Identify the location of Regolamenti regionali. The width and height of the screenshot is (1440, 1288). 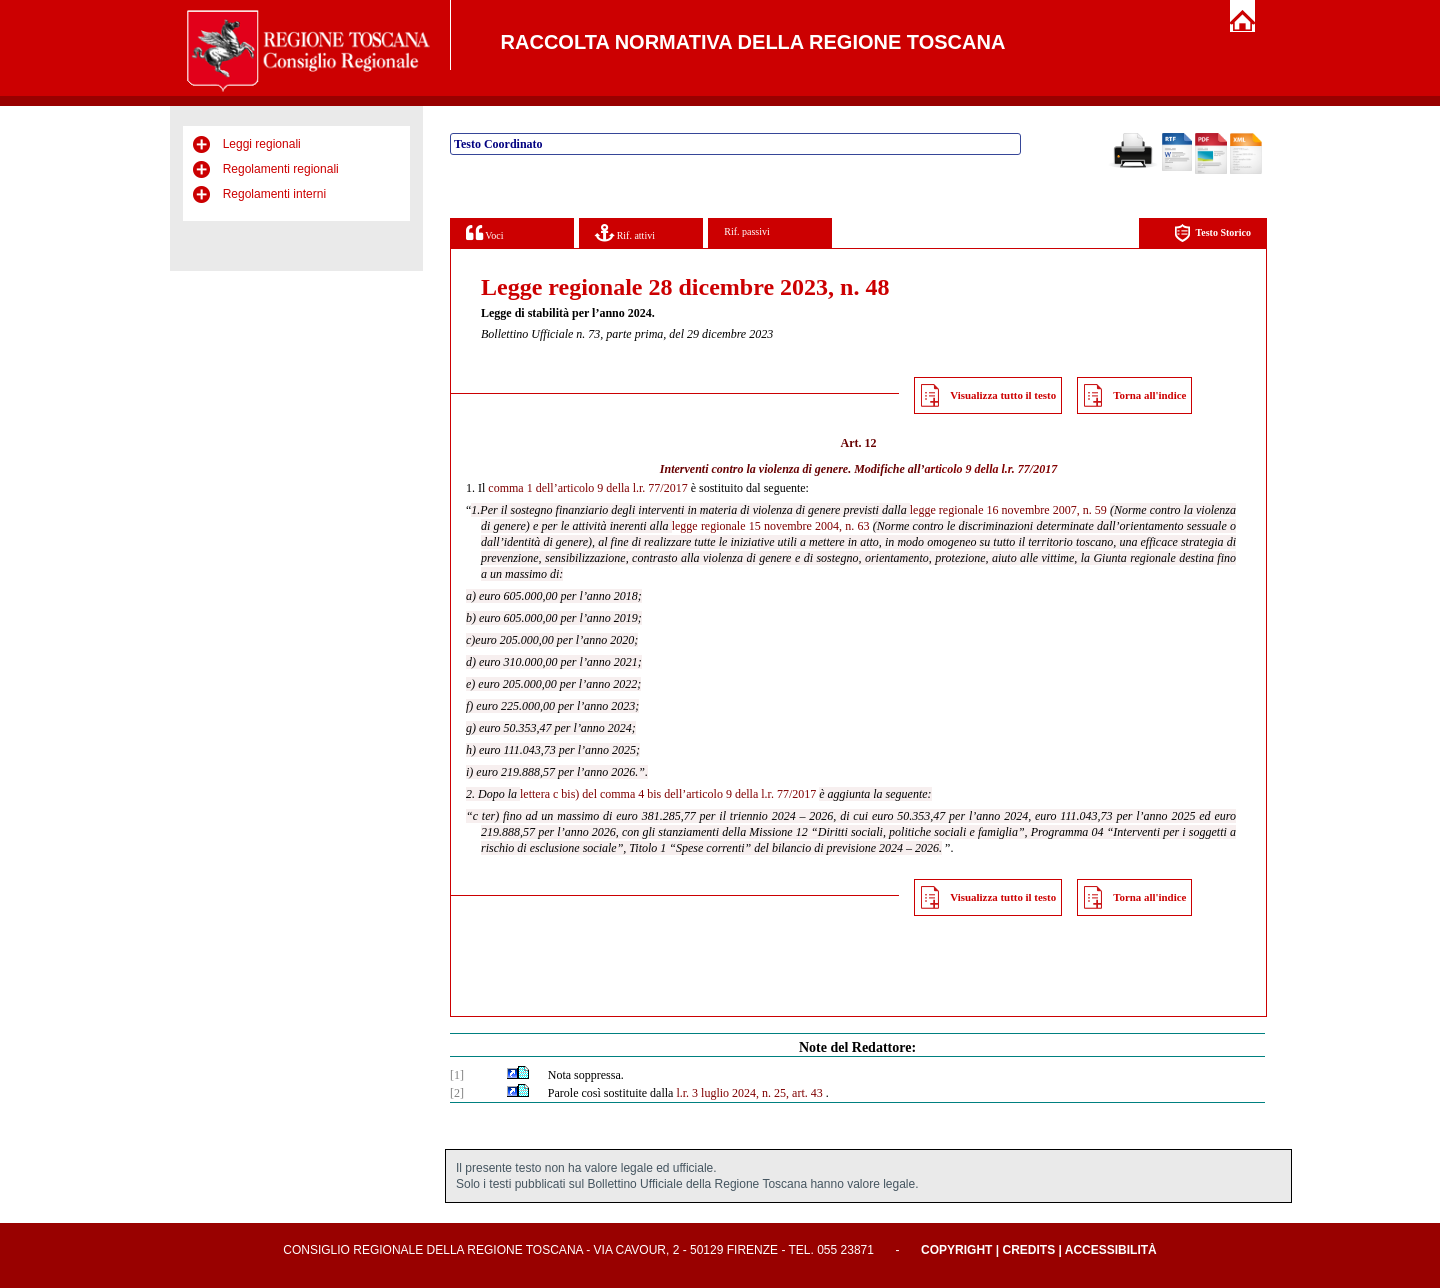
(281, 169).